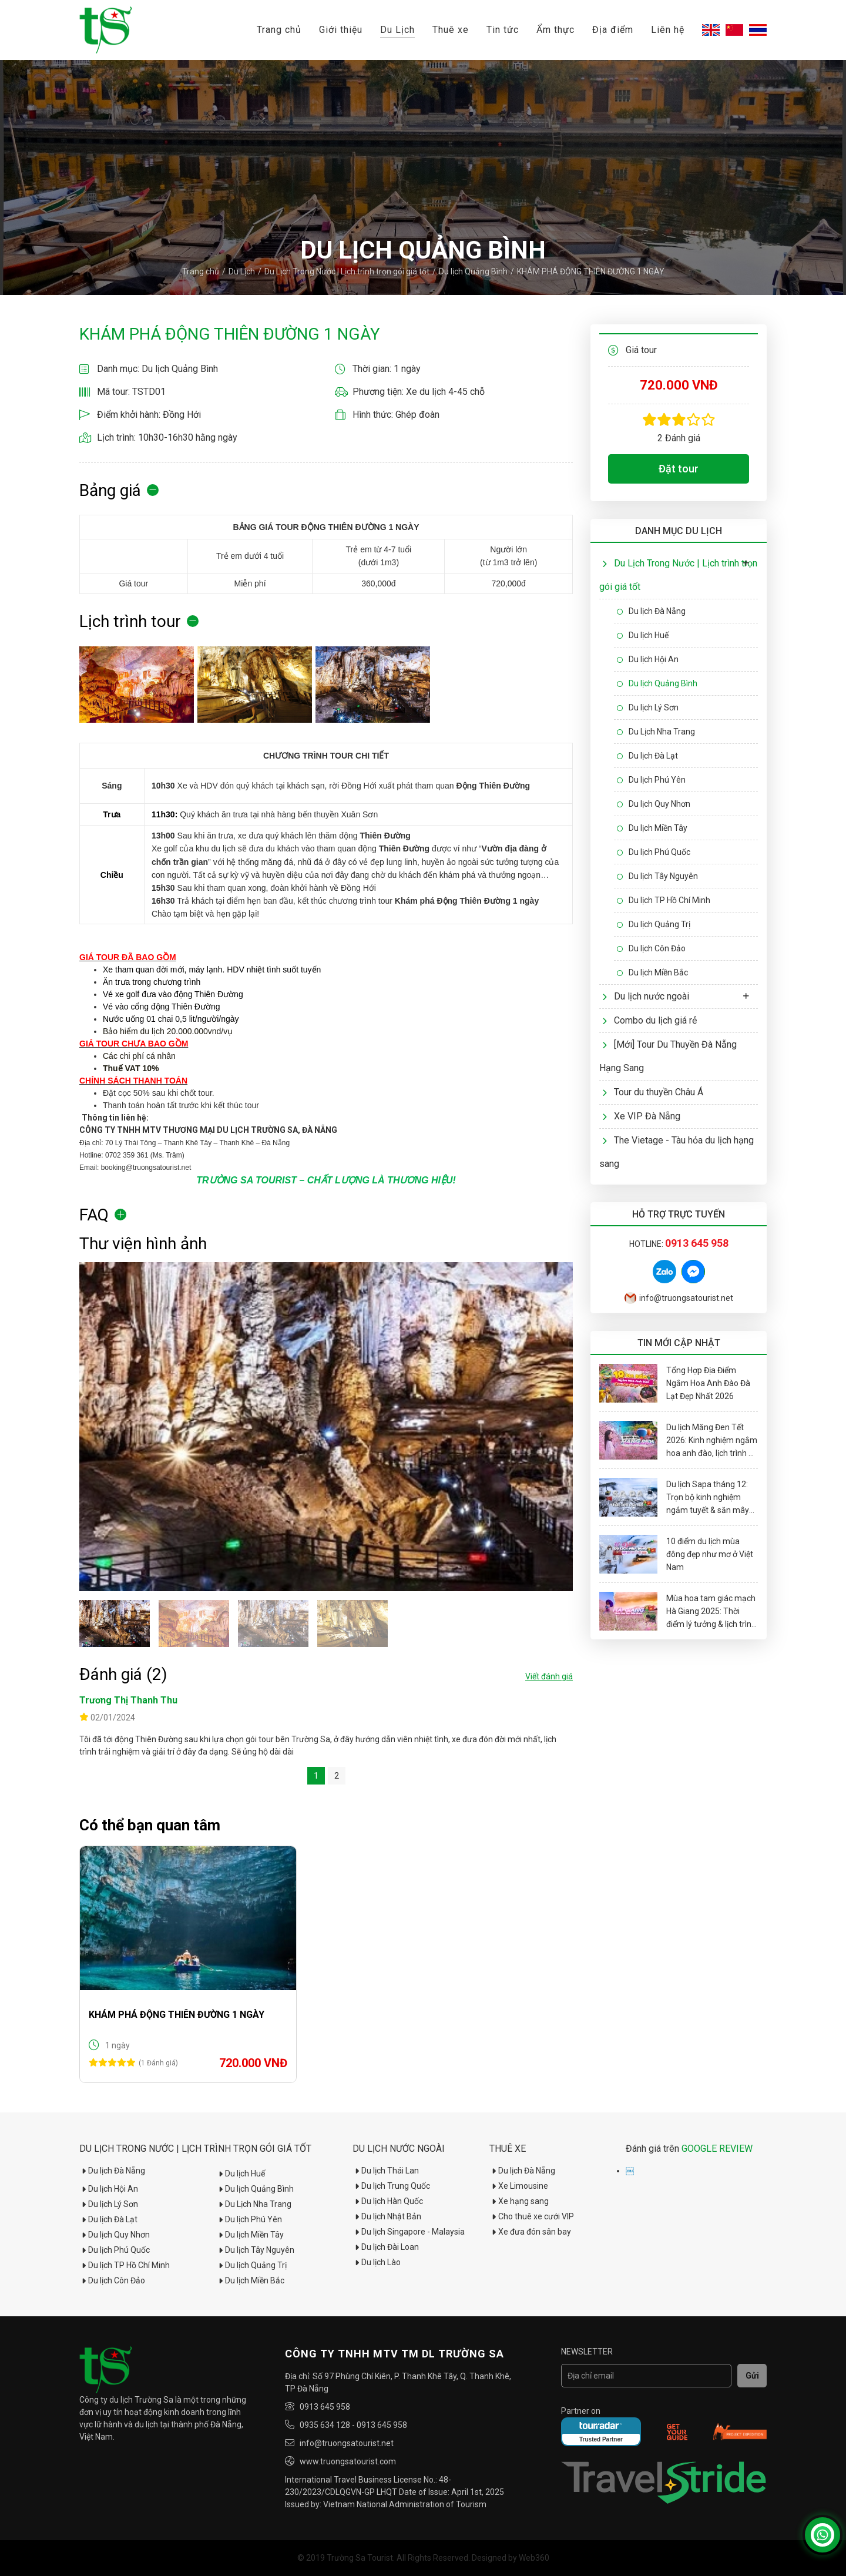 The image size is (846, 2576). I want to click on Hotline:, so click(678, 1244).